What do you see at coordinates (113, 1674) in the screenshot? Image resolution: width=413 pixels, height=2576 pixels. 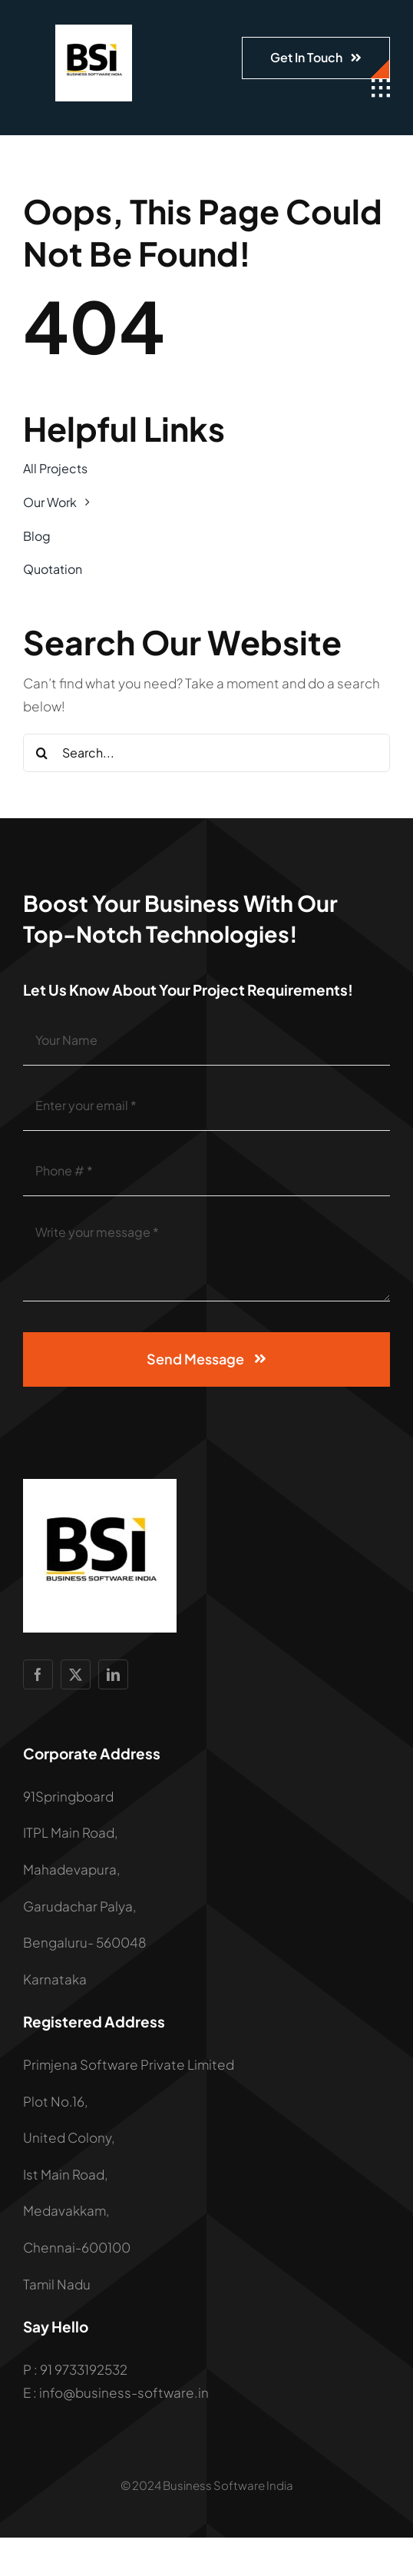 I see `[linkedin]` at bounding box center [113, 1674].